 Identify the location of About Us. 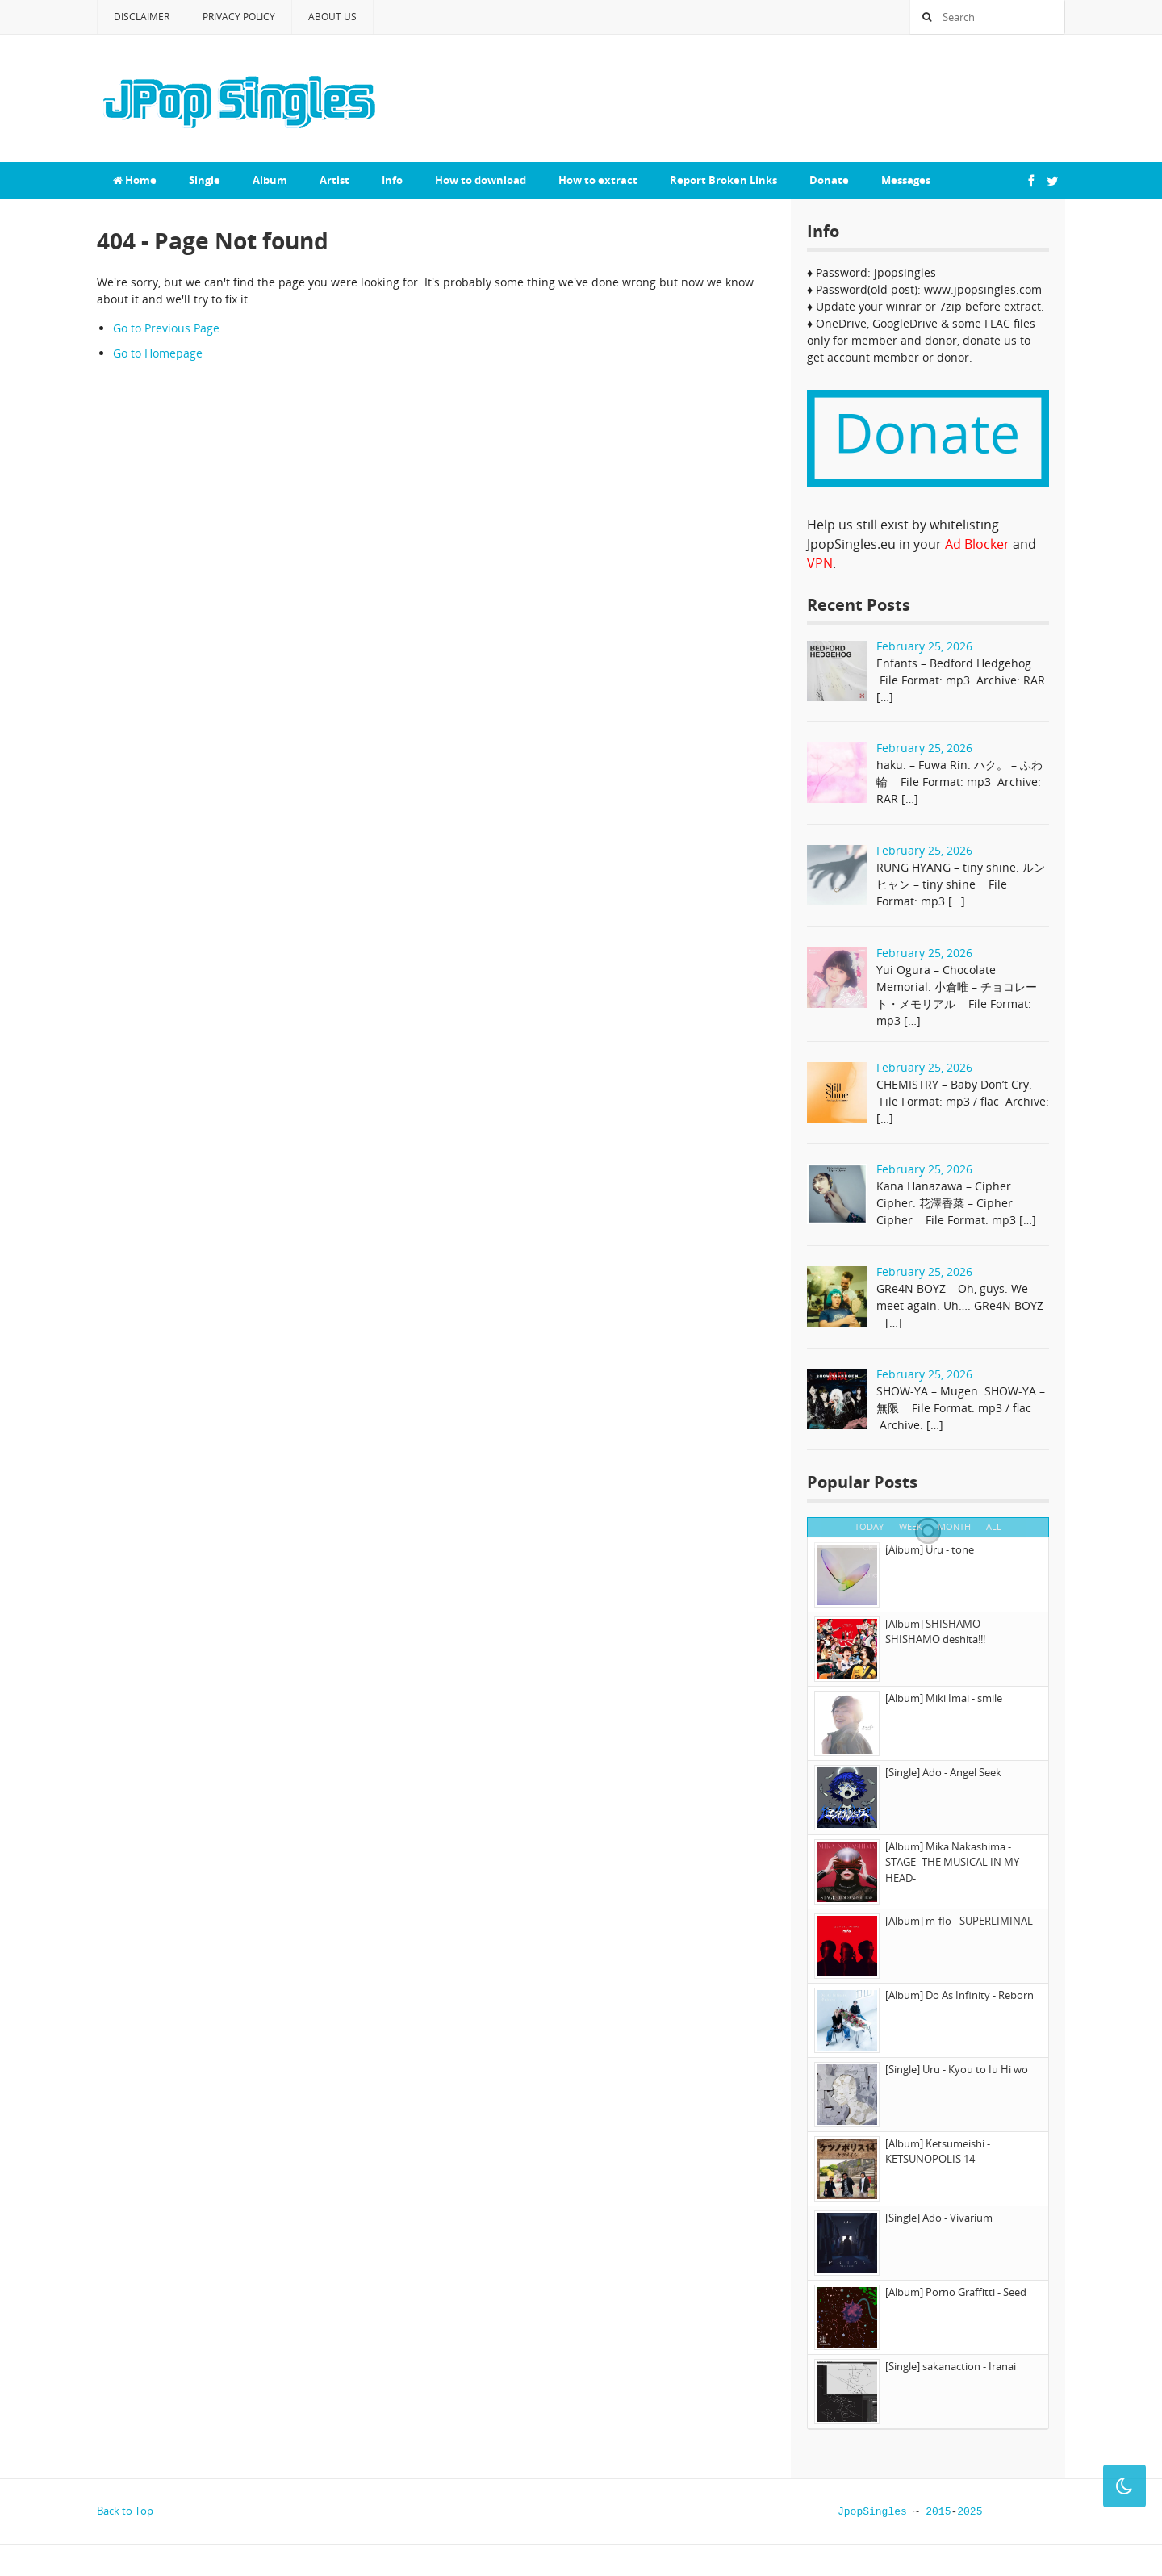
(332, 16).